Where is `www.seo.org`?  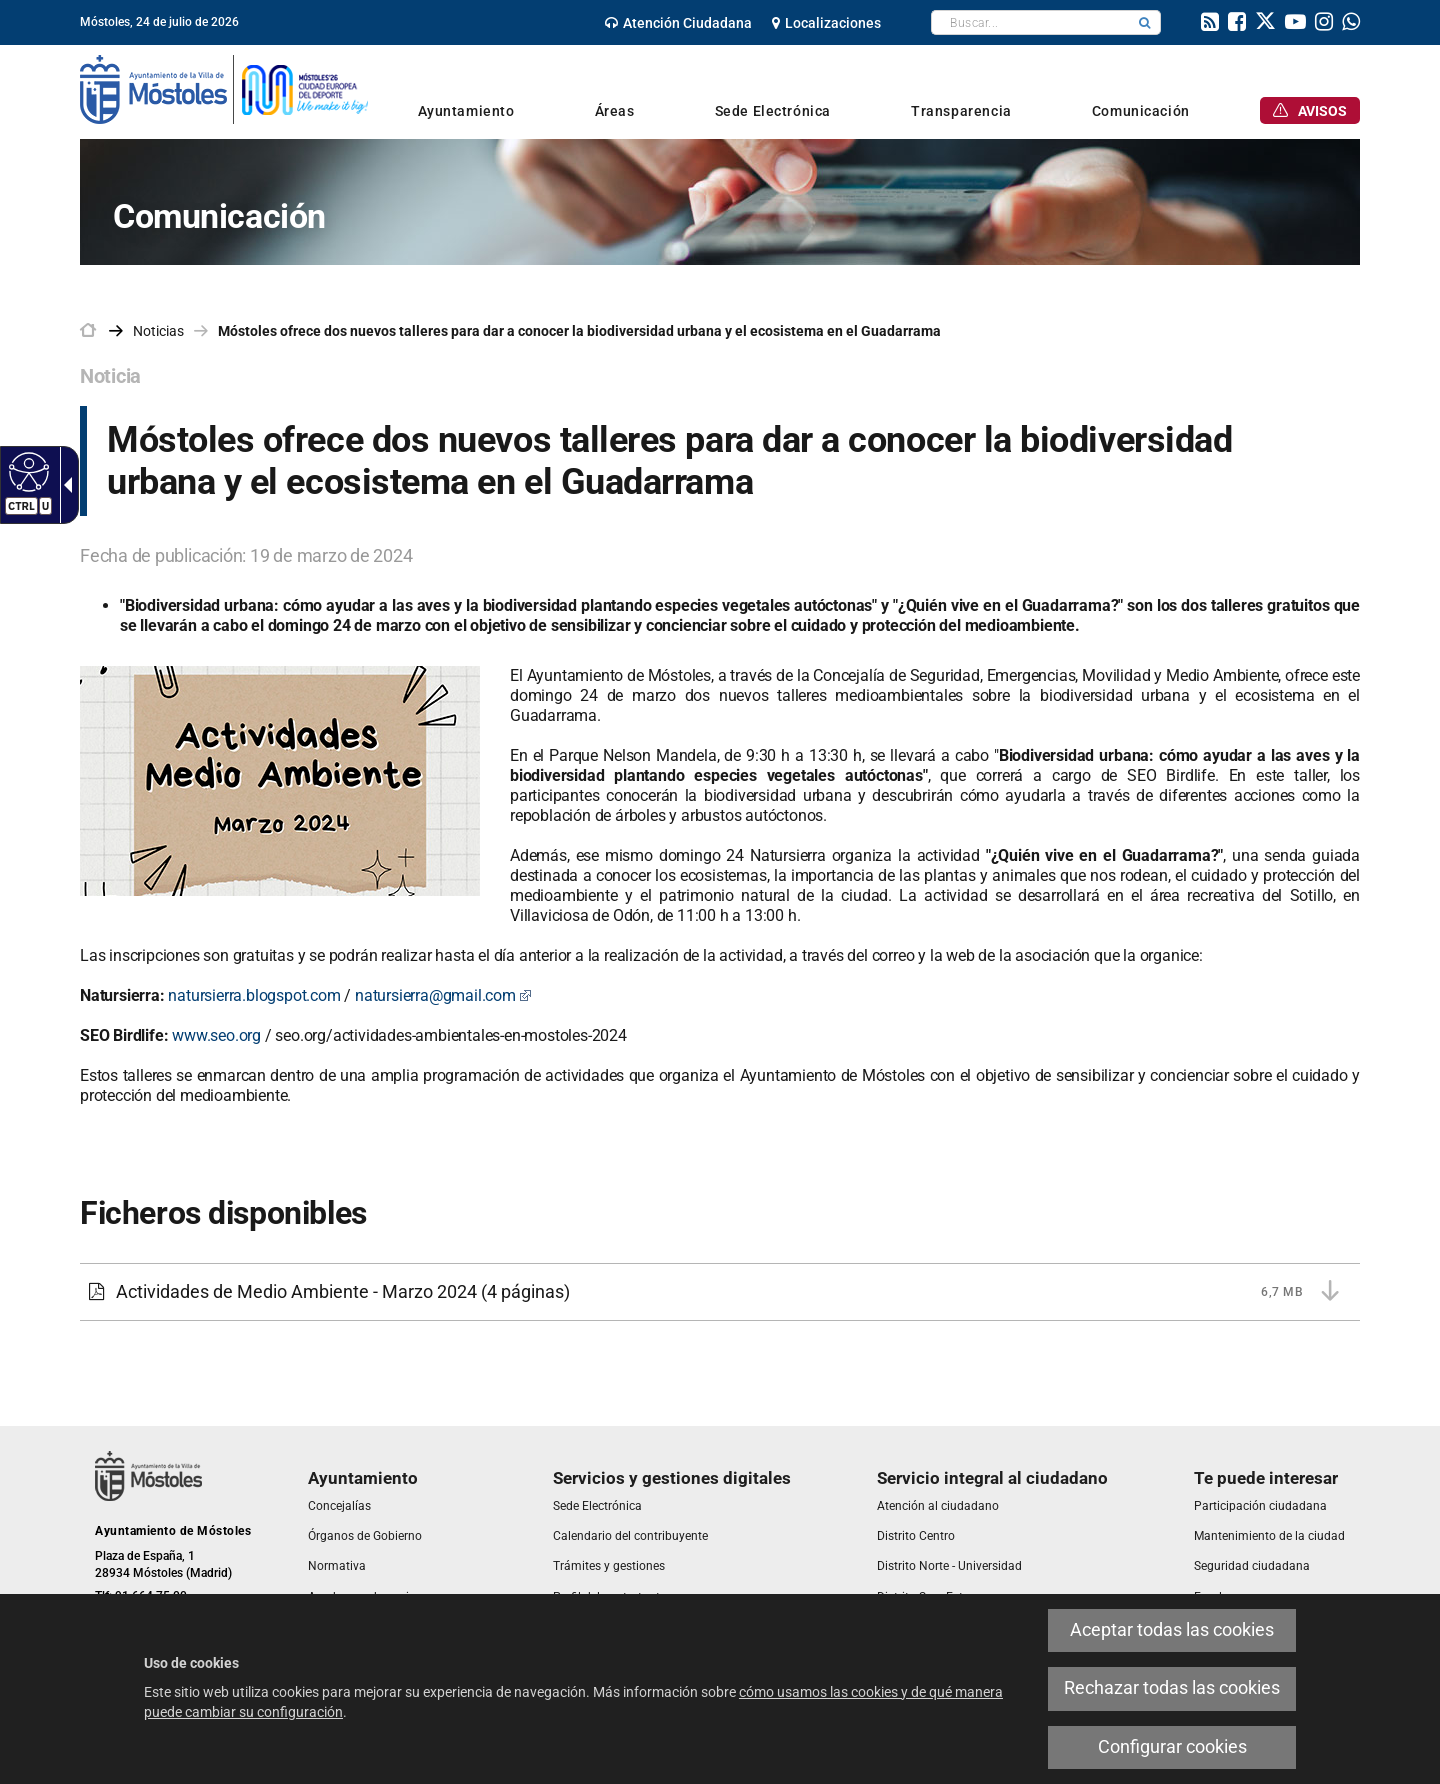
www.seo.org is located at coordinates (216, 1035).